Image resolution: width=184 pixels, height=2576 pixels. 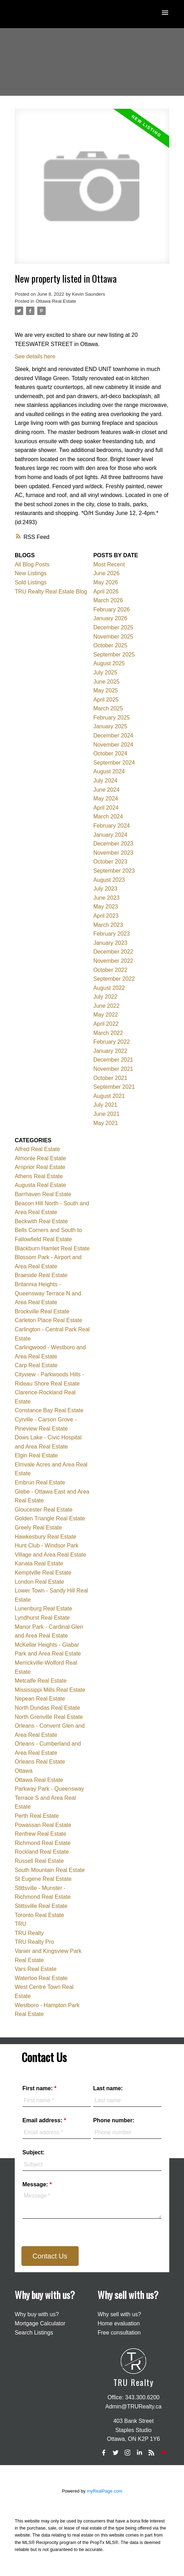 What do you see at coordinates (40, 1834) in the screenshot?
I see `Renfrew Real Estate` at bounding box center [40, 1834].